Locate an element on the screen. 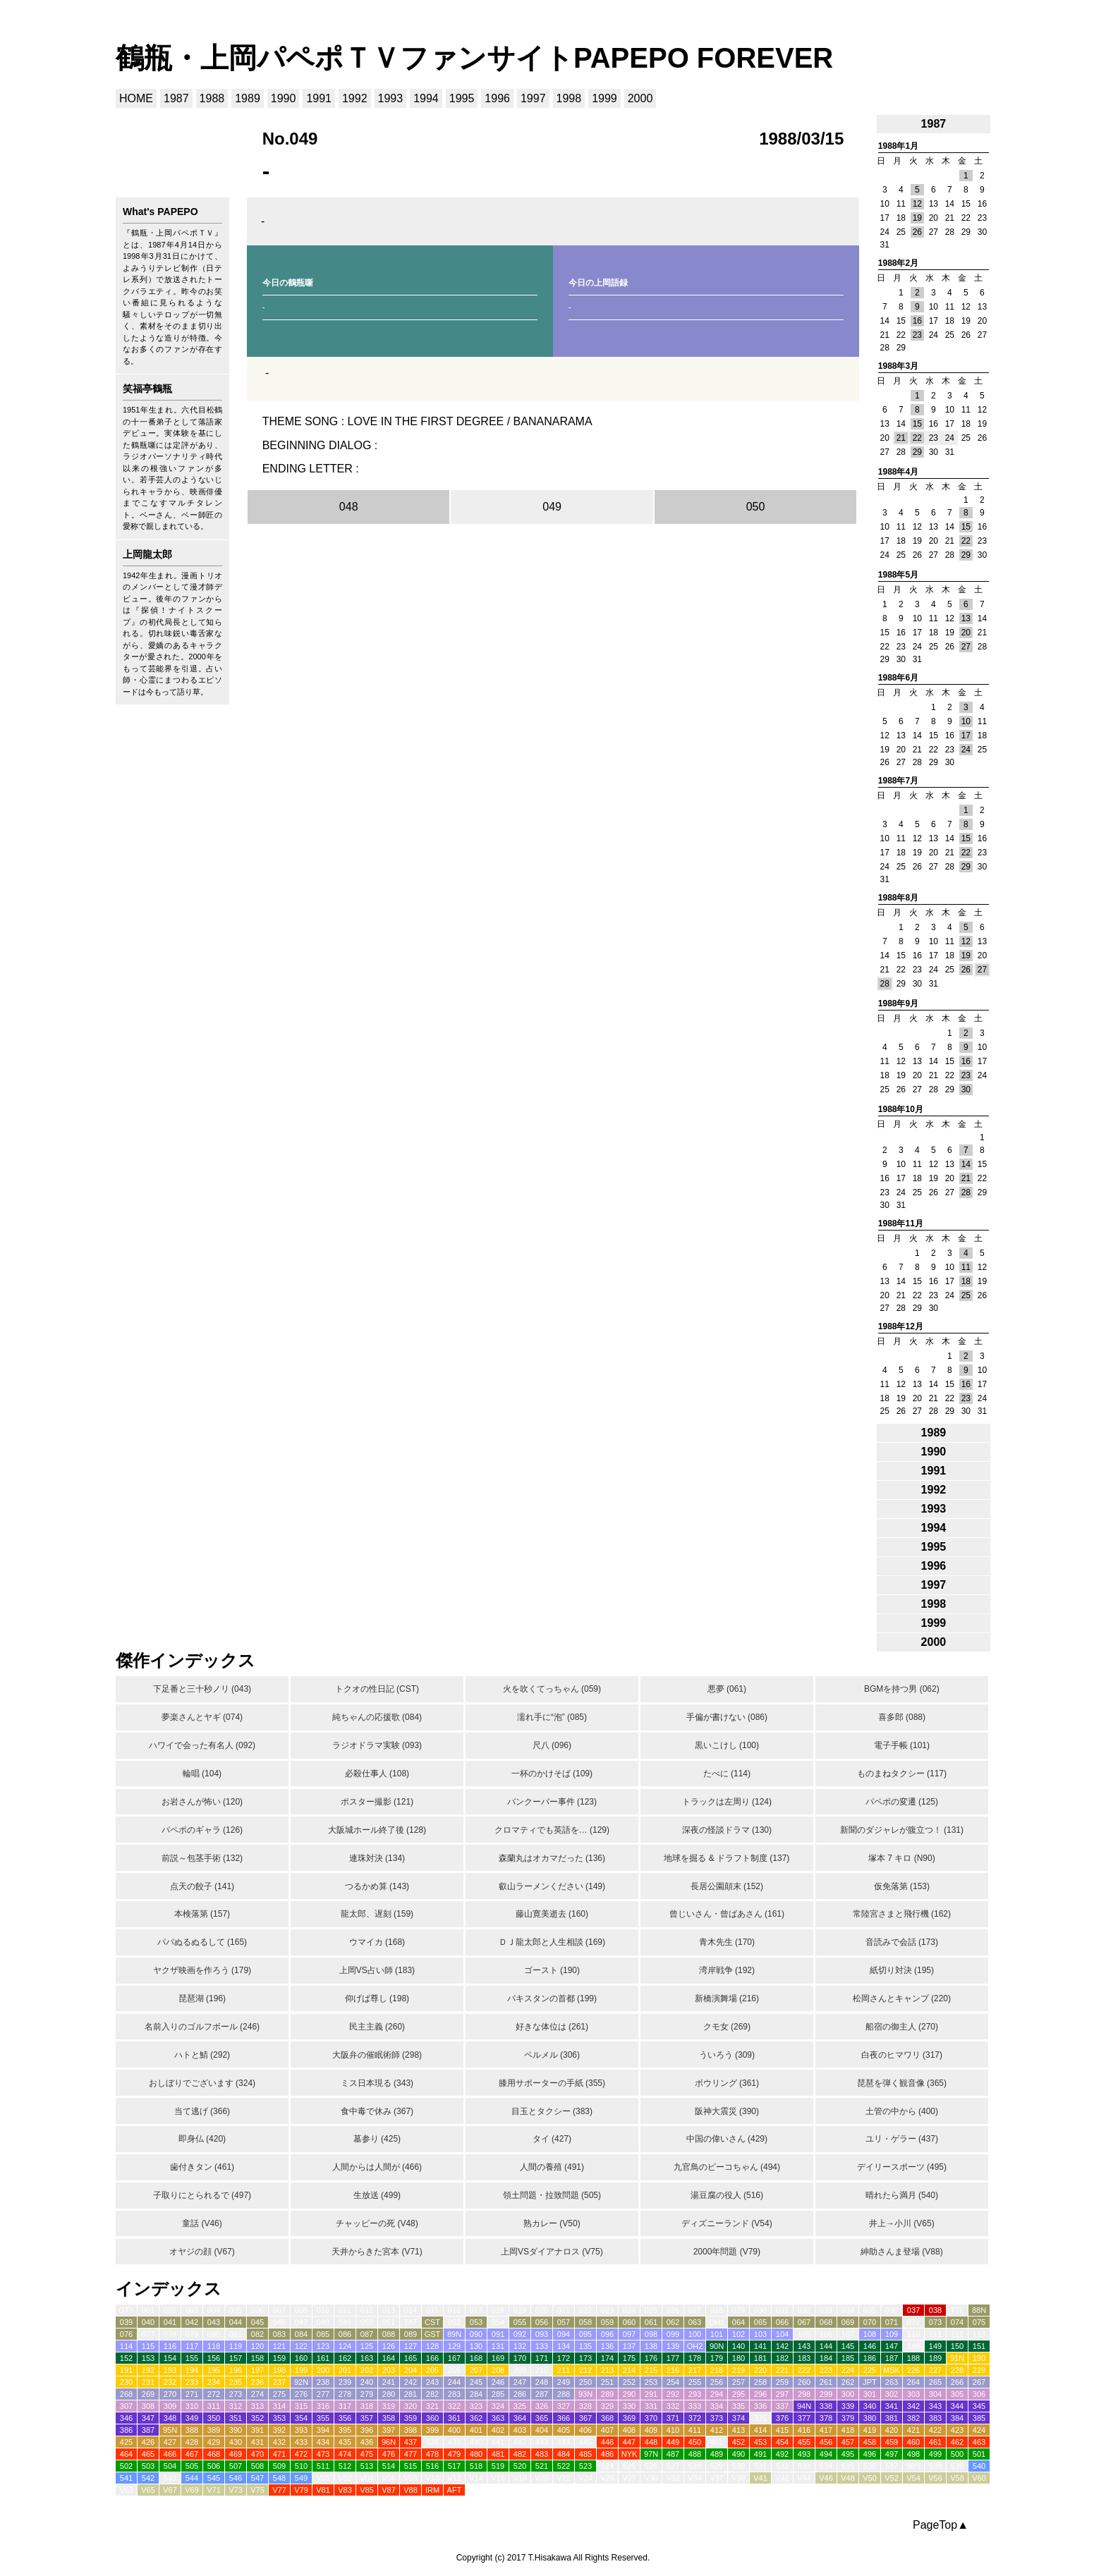  V39 is located at coordinates (738, 2478).